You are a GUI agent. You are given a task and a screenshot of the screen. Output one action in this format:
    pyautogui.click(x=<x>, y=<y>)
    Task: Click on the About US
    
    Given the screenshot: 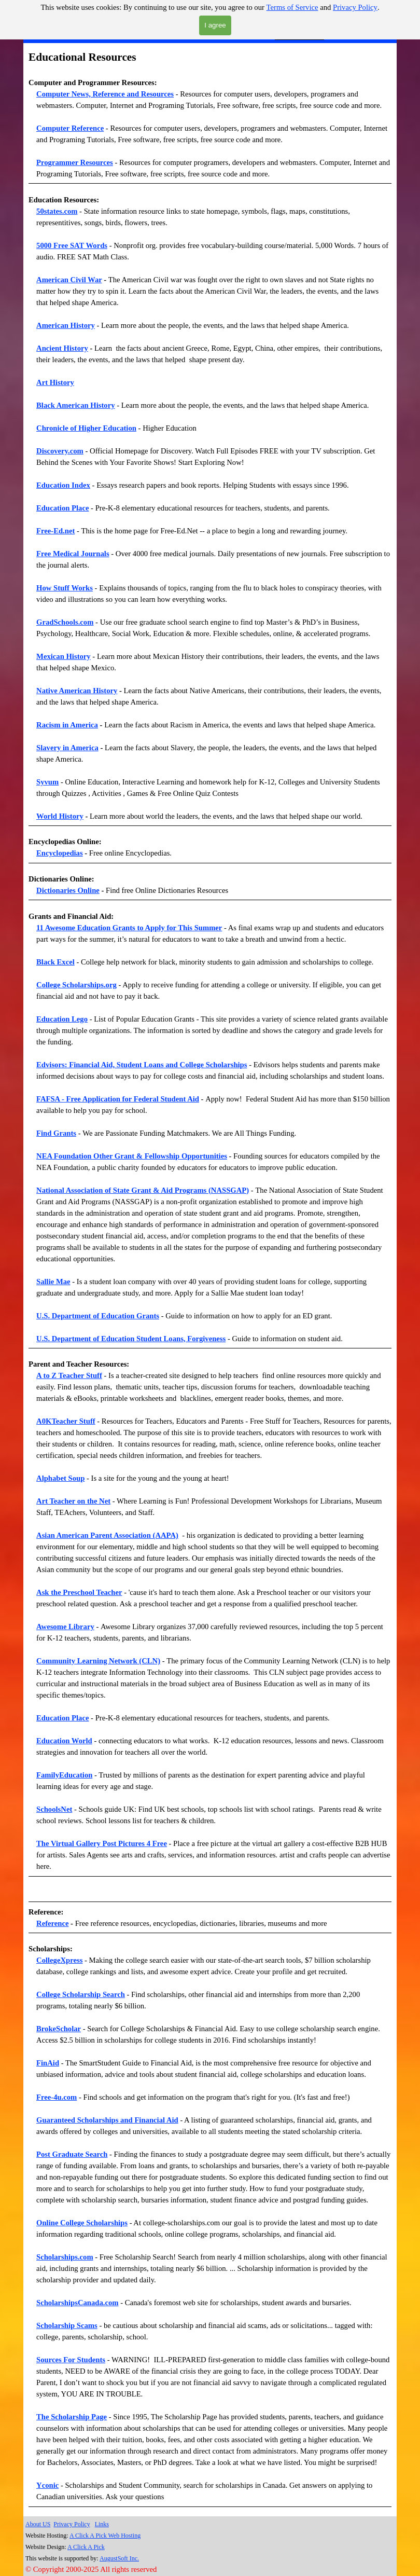 What is the action you would take?
    pyautogui.click(x=37, y=2524)
    